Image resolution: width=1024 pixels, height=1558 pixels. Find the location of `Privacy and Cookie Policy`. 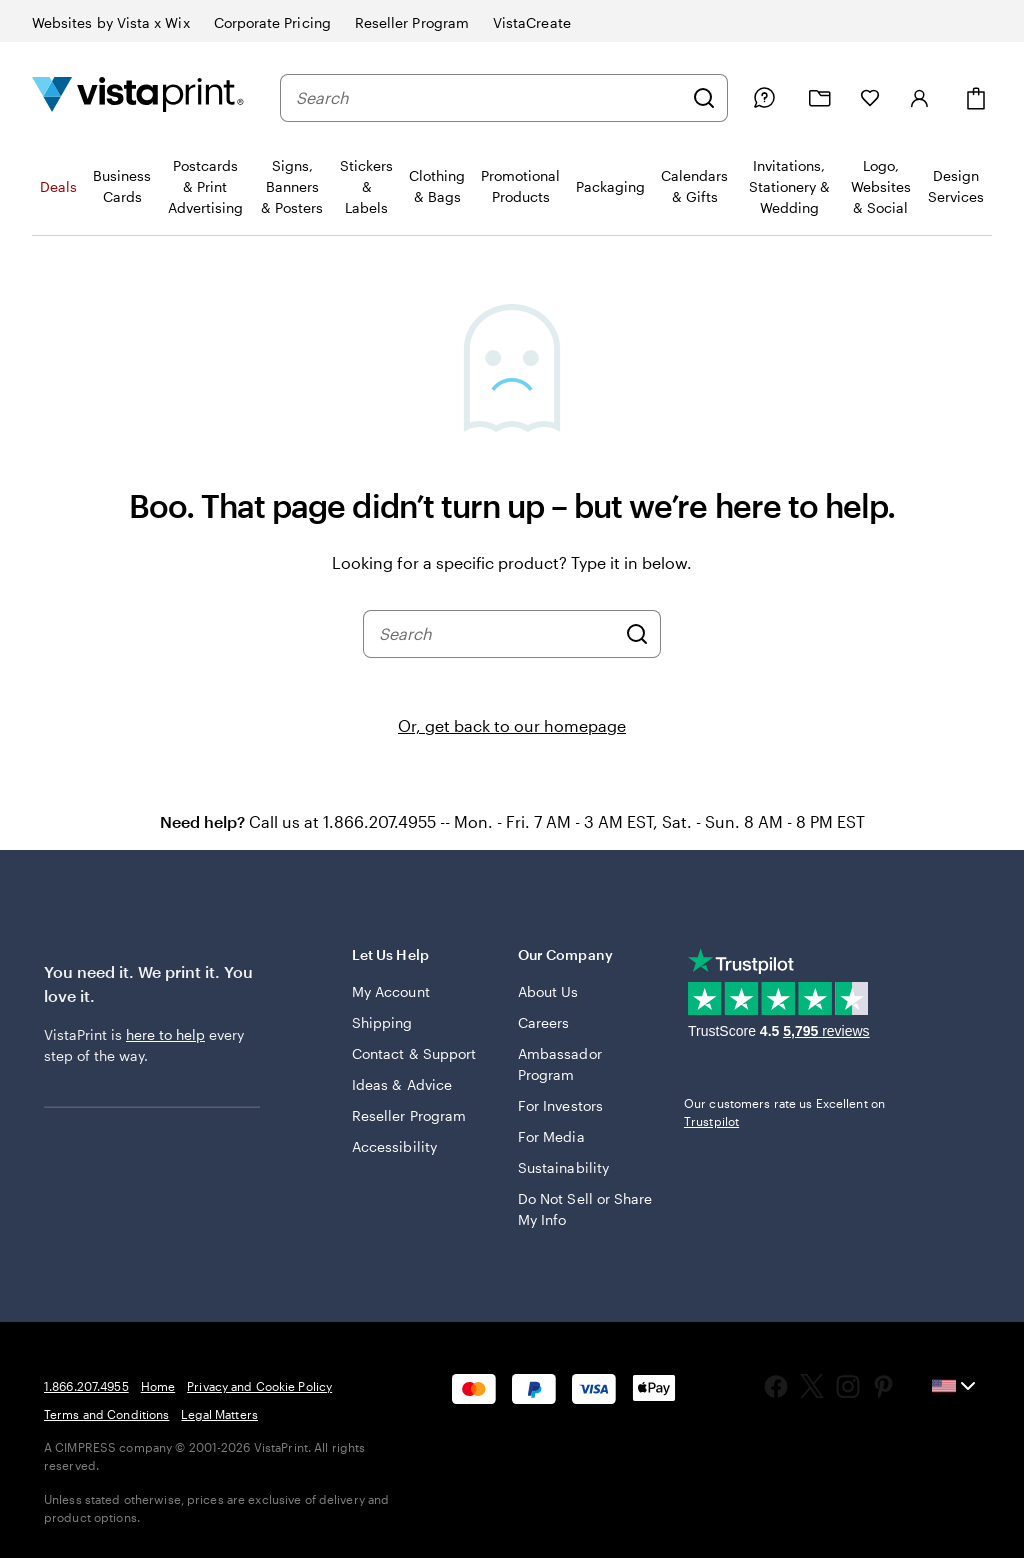

Privacy and Cookie Policy is located at coordinates (259, 1386).